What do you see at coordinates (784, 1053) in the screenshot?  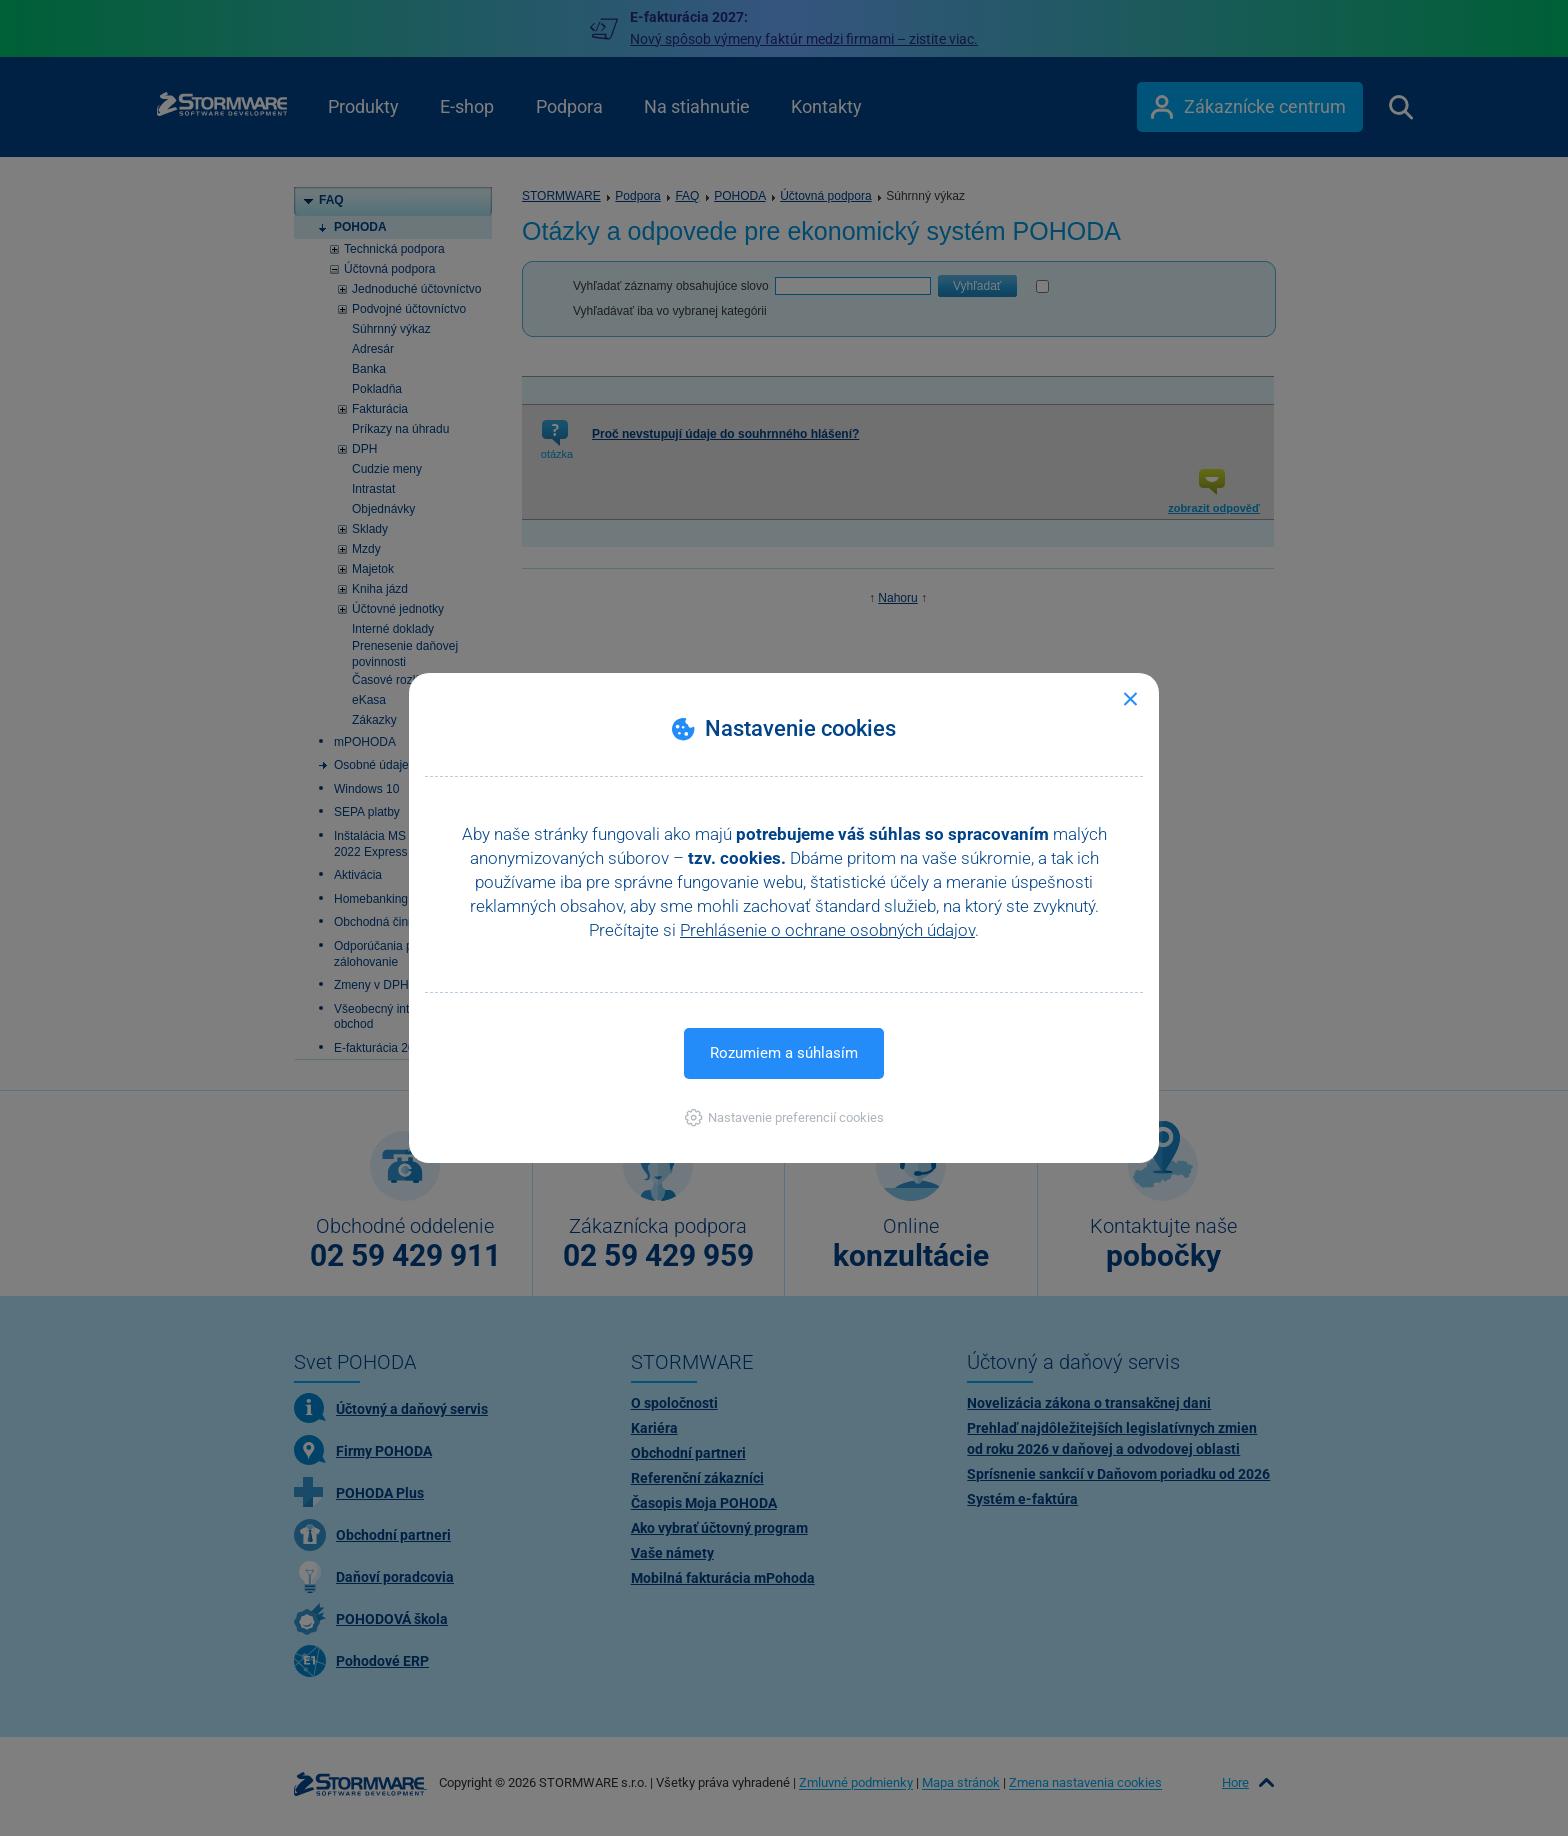 I see `Rozumiem a súhlasím [button]` at bounding box center [784, 1053].